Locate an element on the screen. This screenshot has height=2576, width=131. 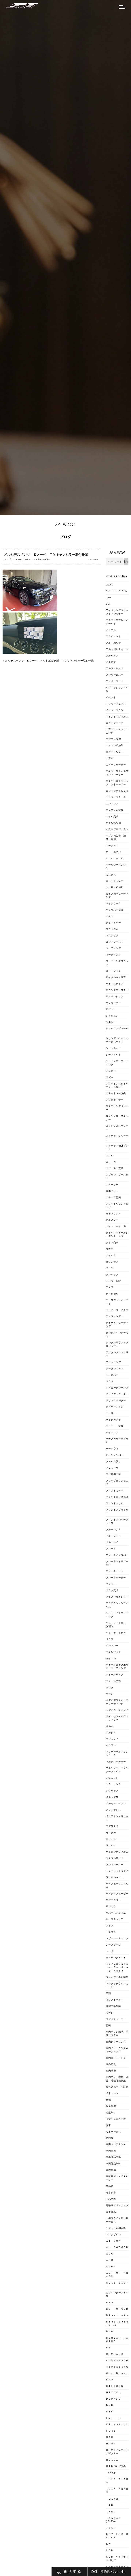
アドブルー is located at coordinates (112, 630).